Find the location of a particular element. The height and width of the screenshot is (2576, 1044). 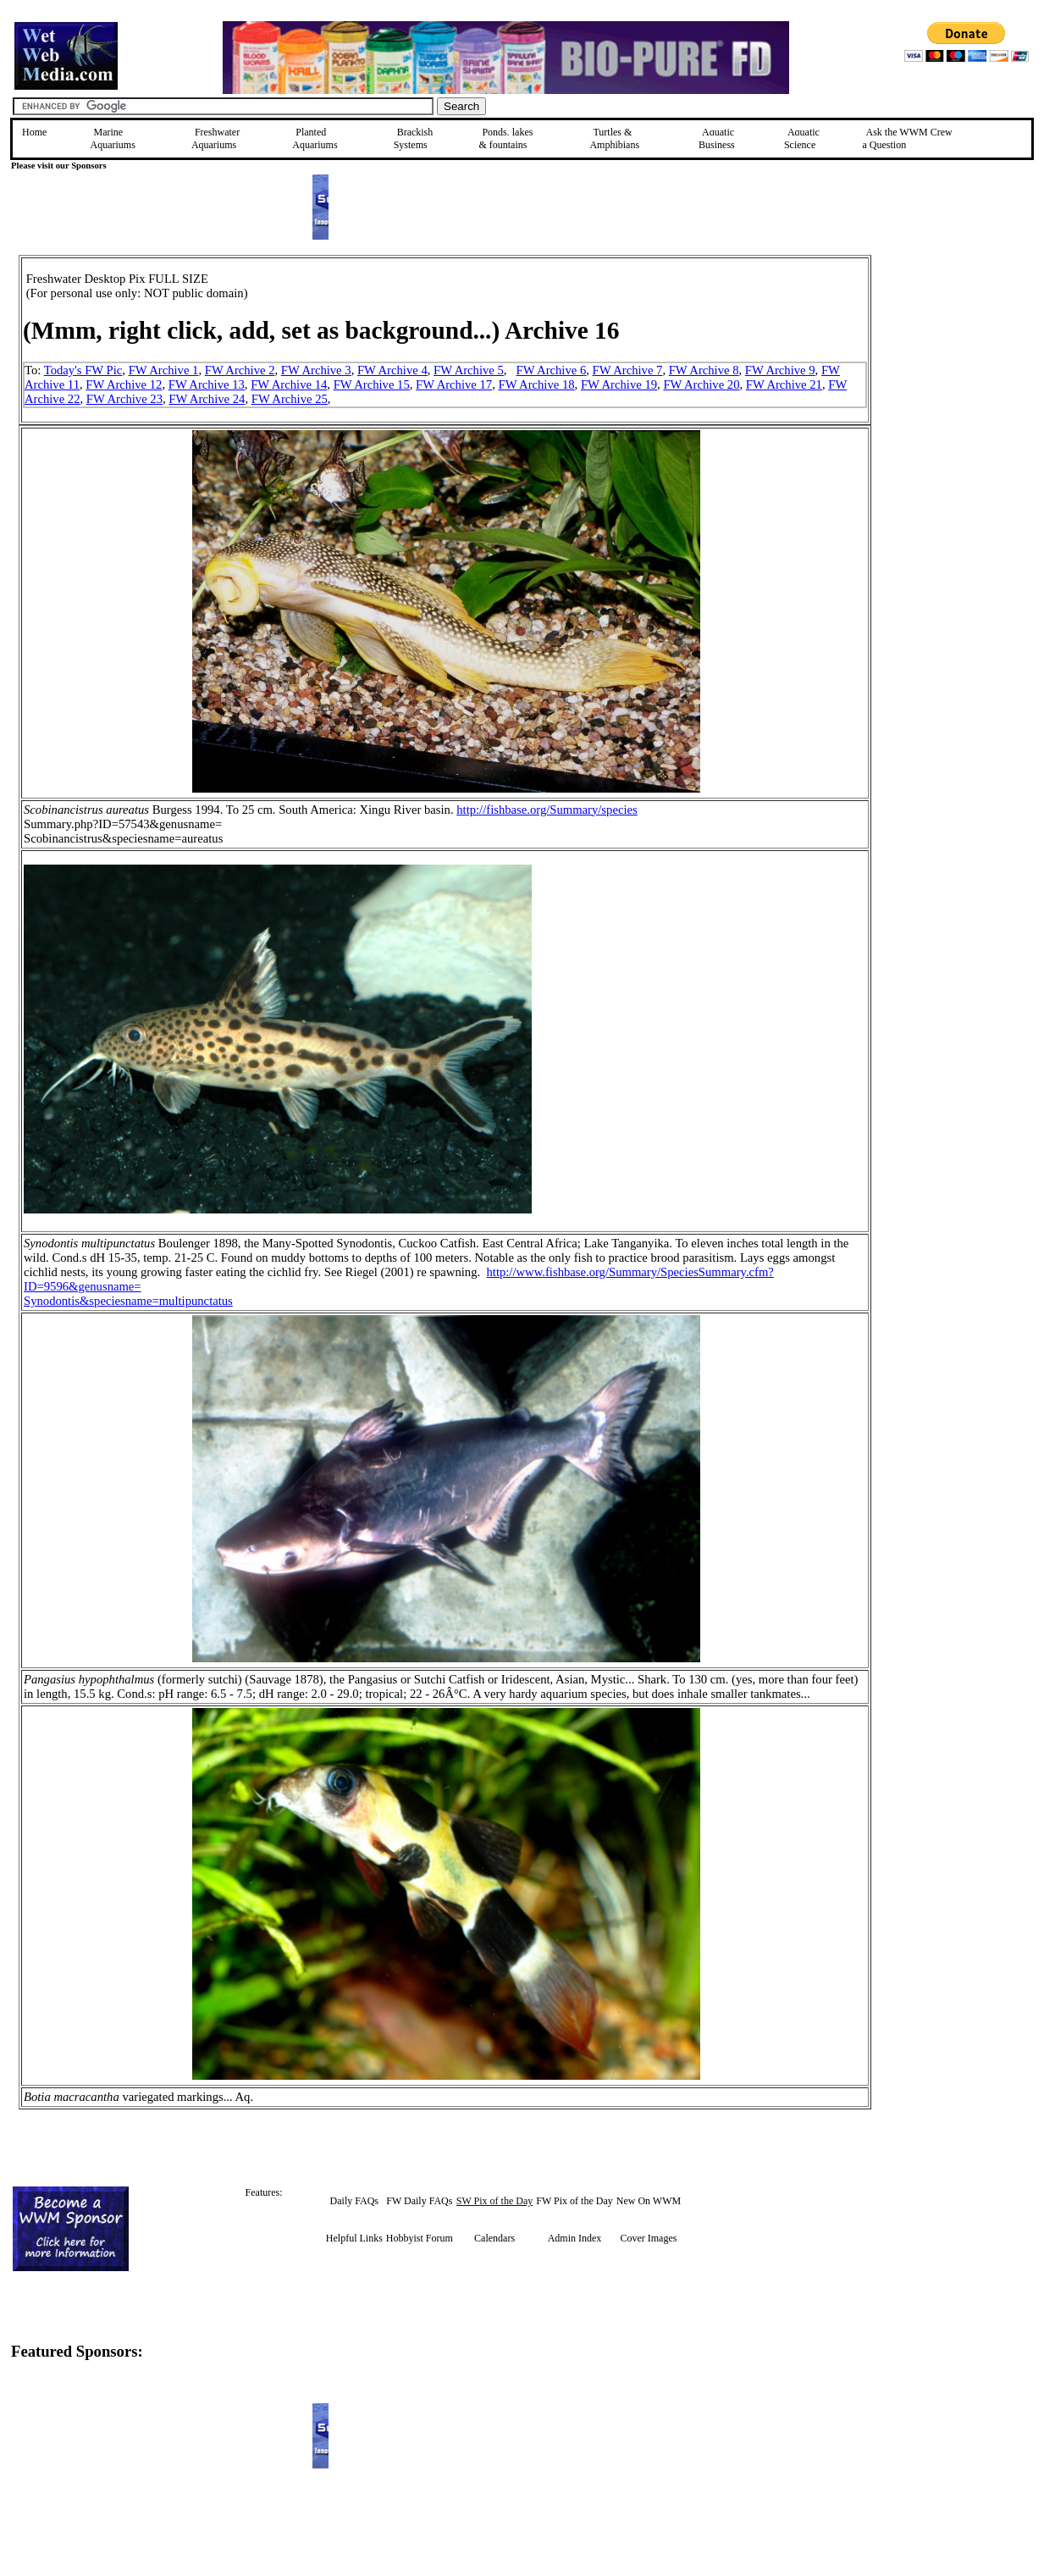

Cover Images is located at coordinates (648, 2238).